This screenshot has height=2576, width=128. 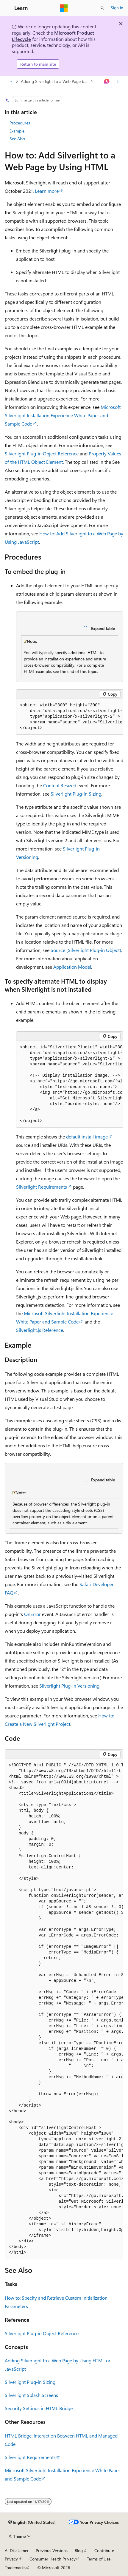 I want to click on Procedures, so click(x=20, y=123).